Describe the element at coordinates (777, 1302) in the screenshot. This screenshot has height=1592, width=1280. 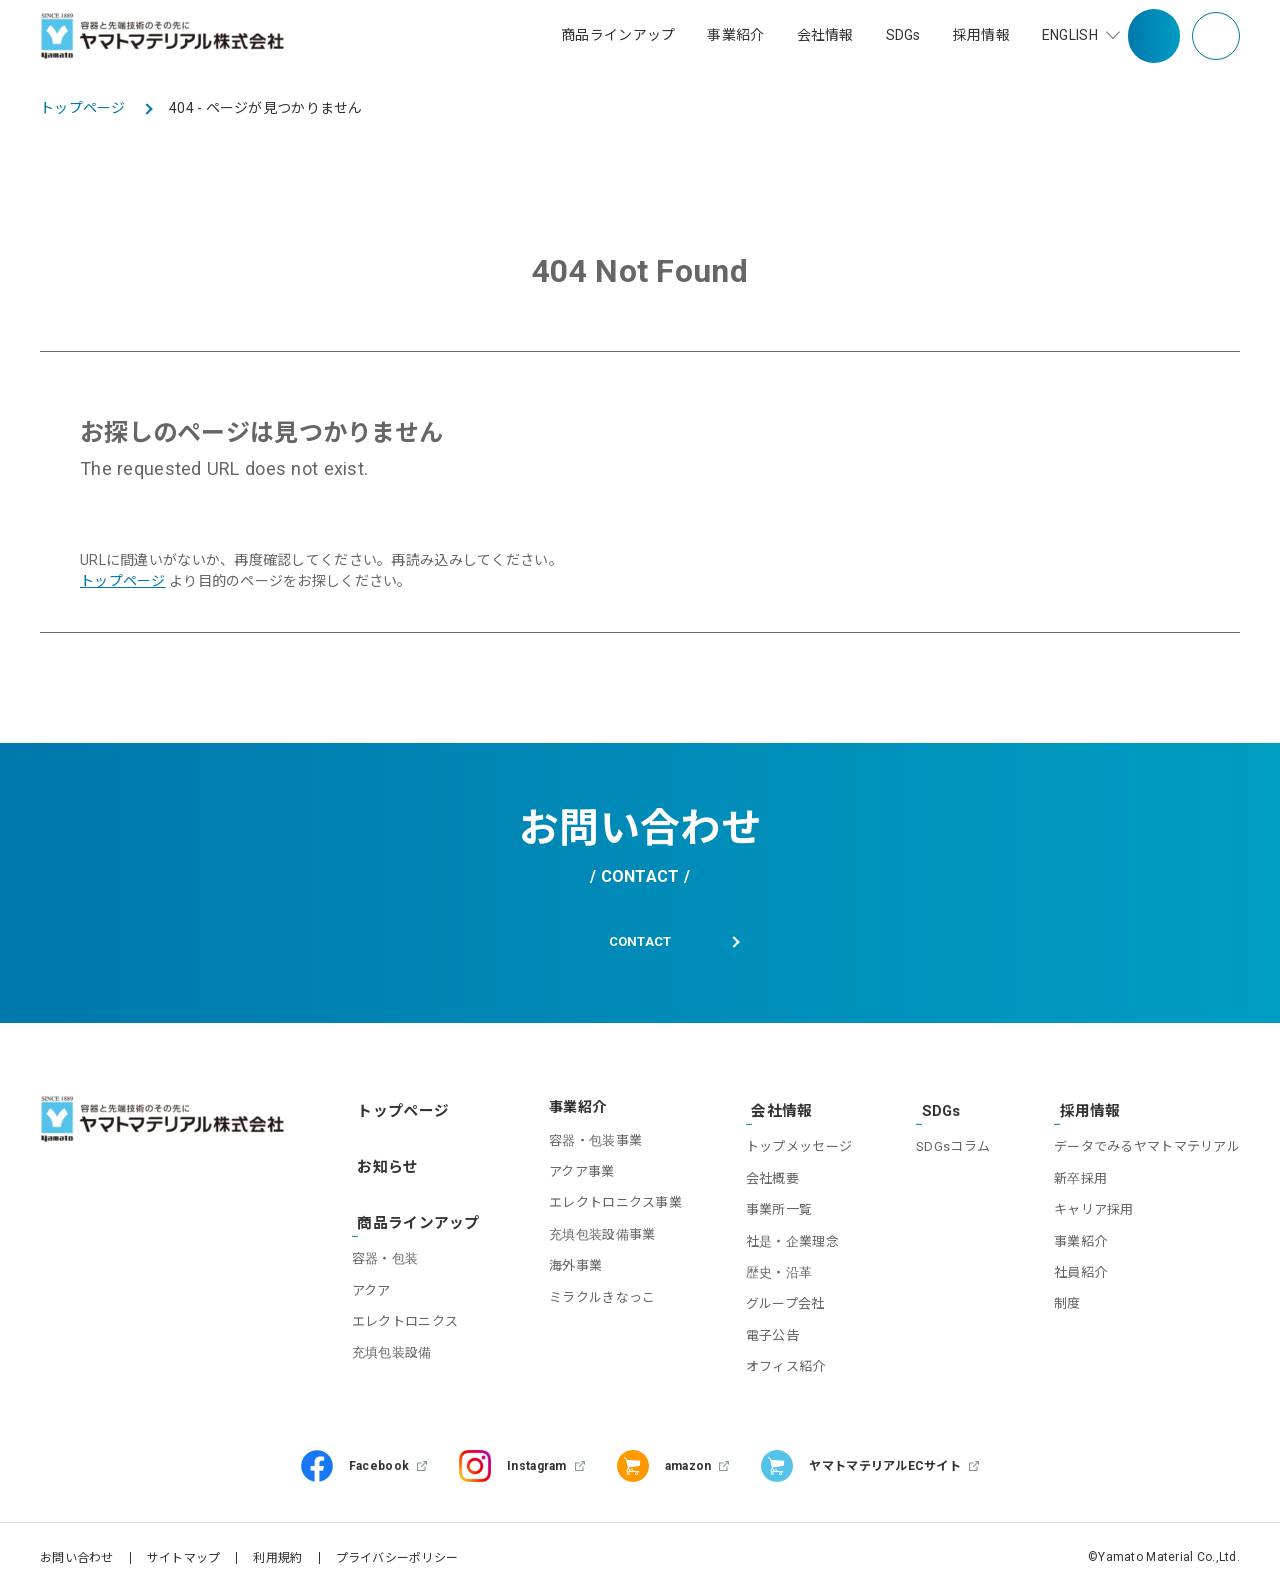
I see `グループ会社` at that location.